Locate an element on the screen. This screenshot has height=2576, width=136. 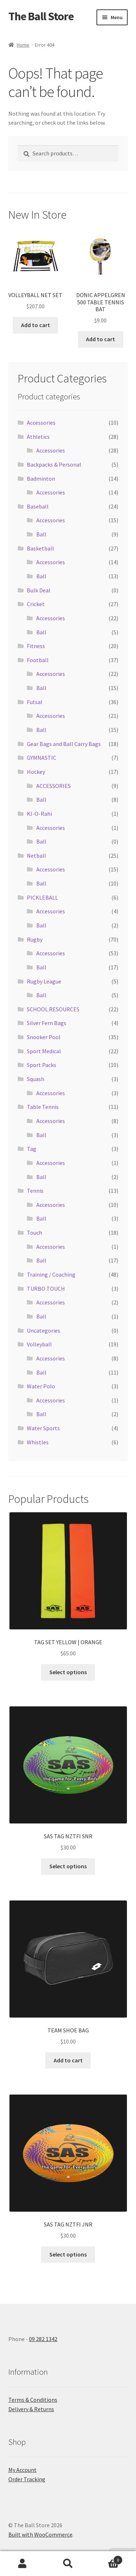
Basketball is located at coordinates (40, 548).